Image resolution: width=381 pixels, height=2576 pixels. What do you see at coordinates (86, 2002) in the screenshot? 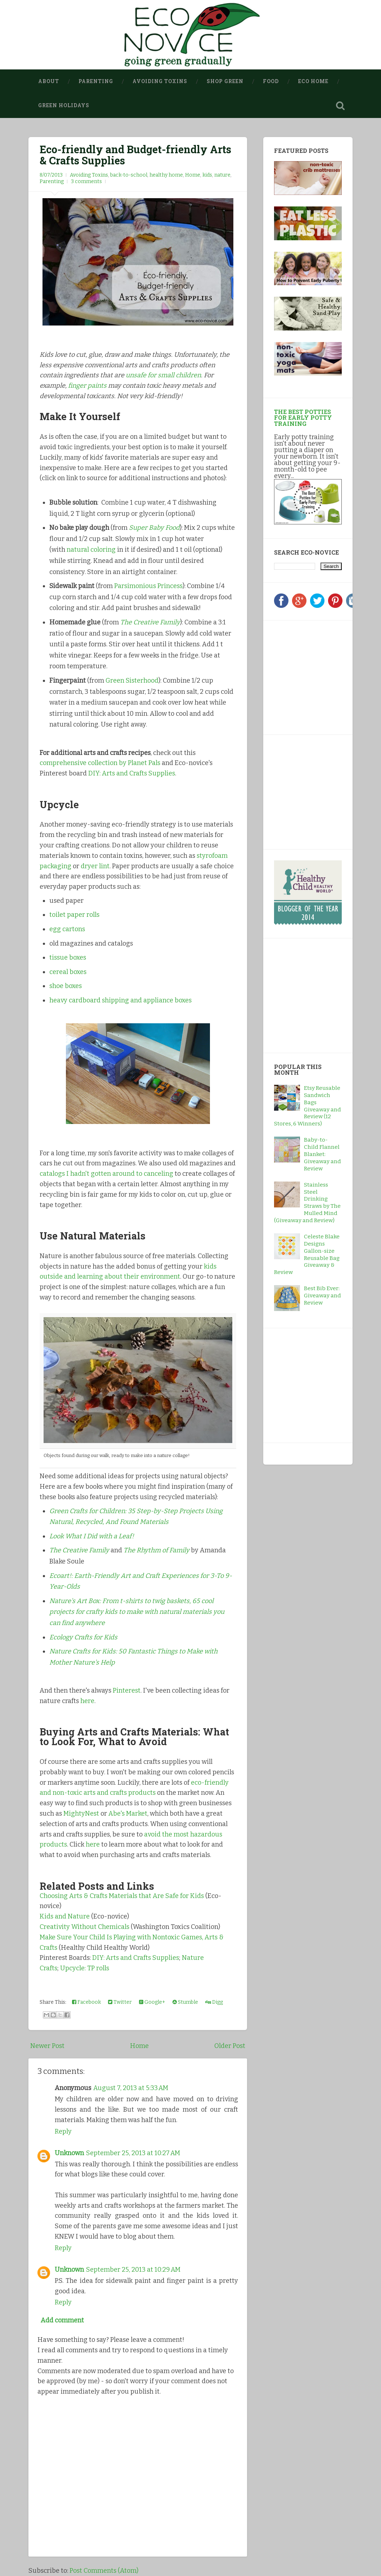
I see `Facebook` at bounding box center [86, 2002].